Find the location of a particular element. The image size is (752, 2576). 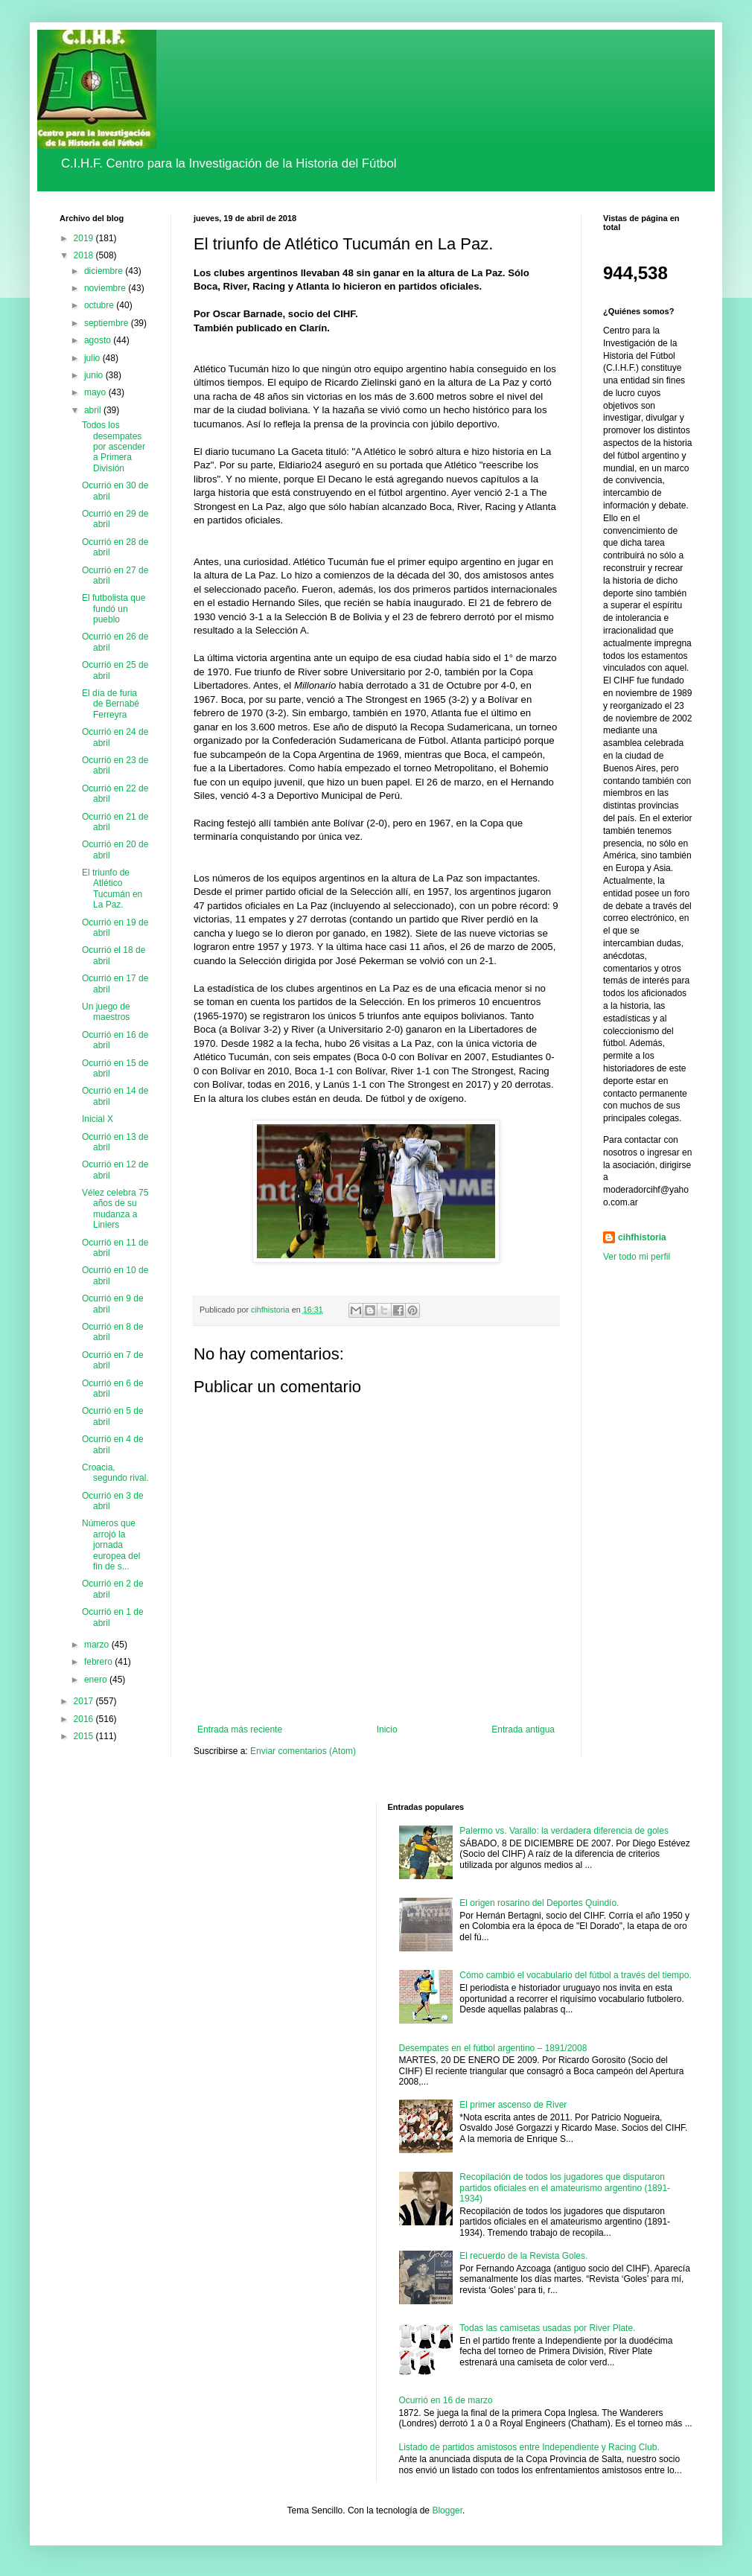

Inicial X is located at coordinates (97, 1119).